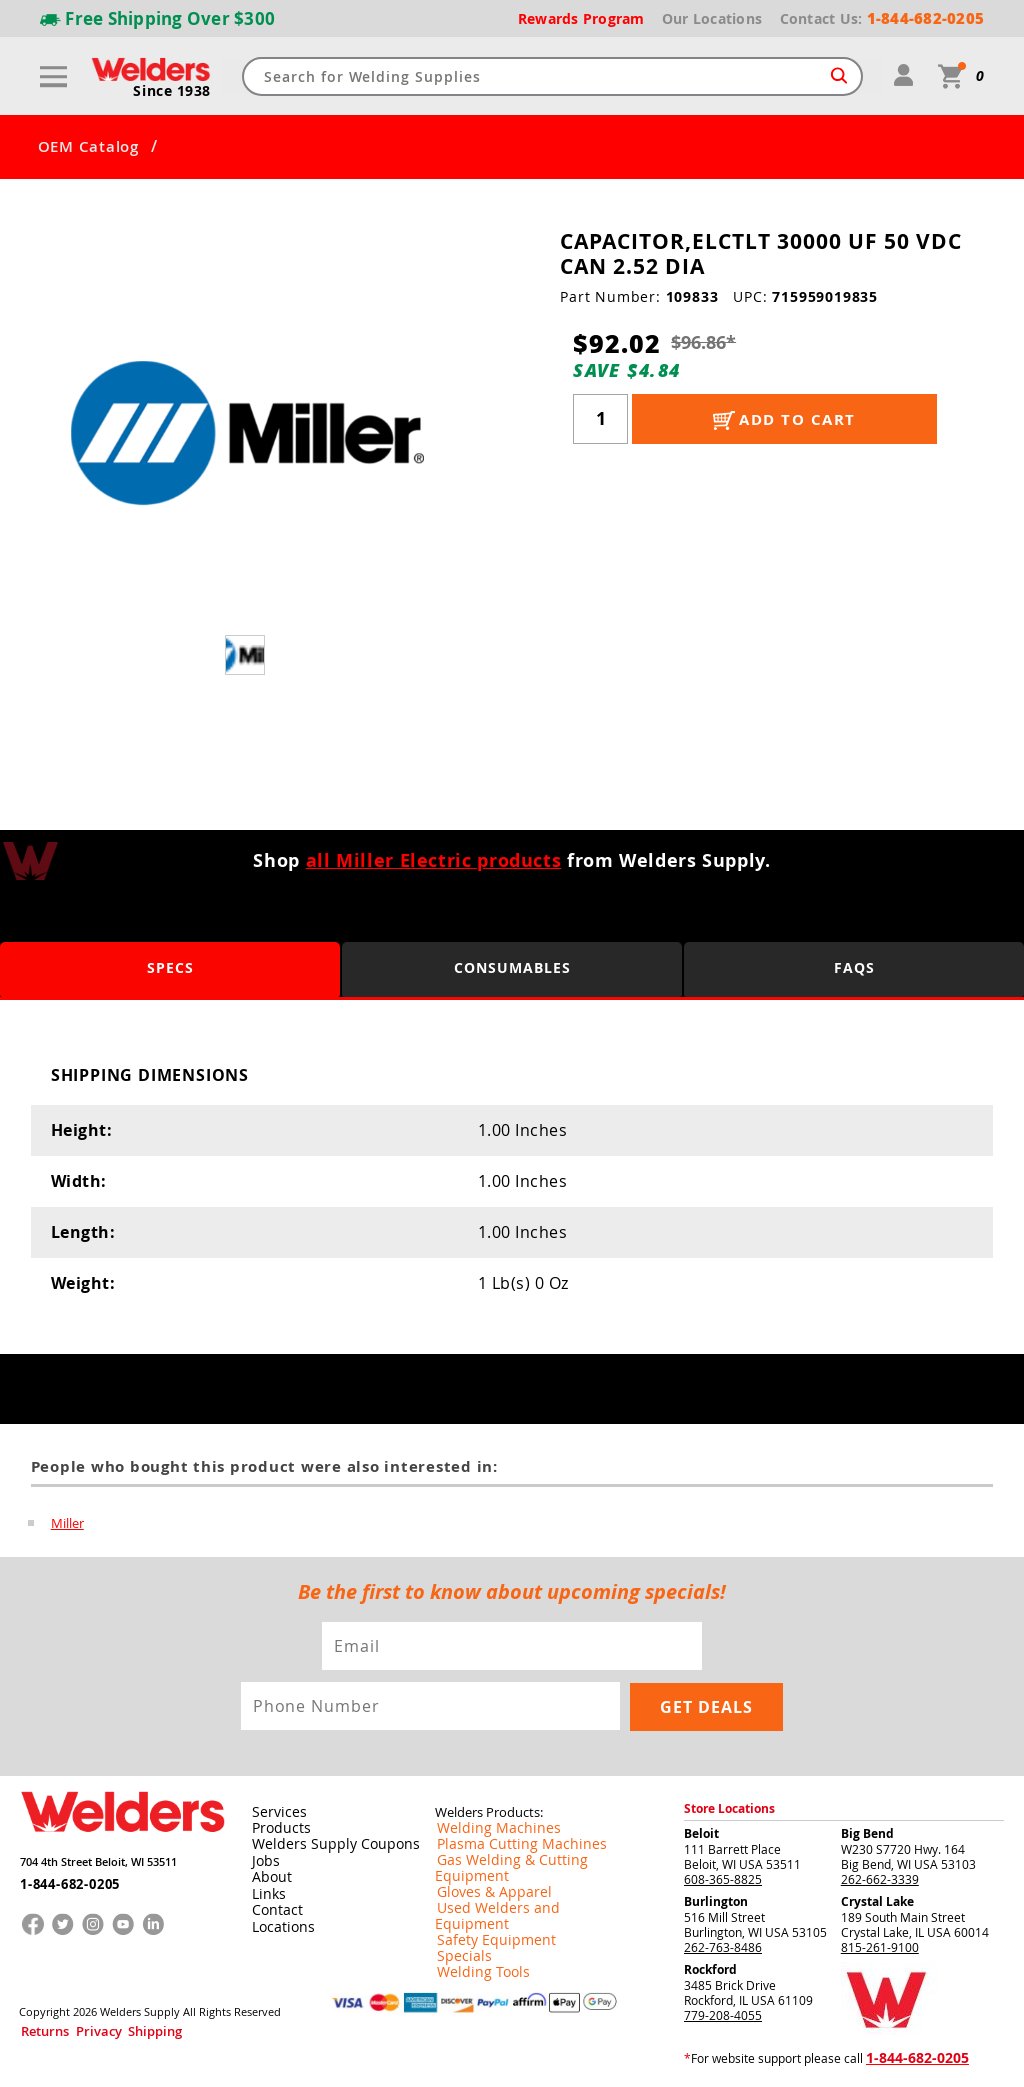 The image size is (1024, 2087). What do you see at coordinates (484, 1906) in the screenshot?
I see `Safety Equipment` at bounding box center [484, 1906].